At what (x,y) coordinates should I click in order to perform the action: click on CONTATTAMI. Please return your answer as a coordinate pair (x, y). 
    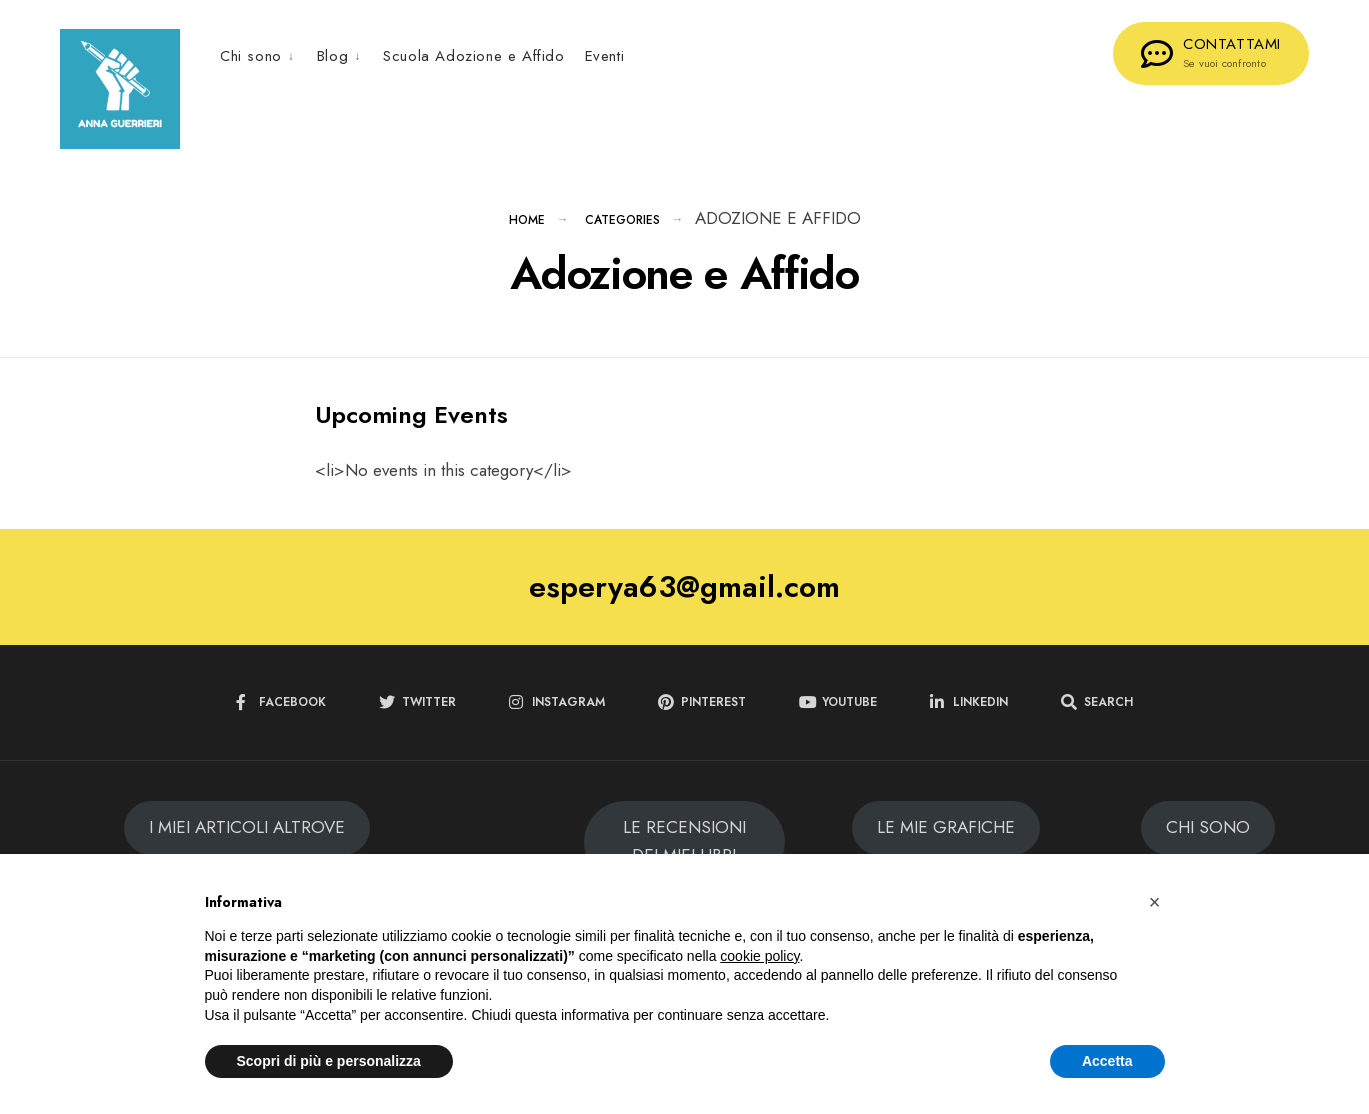
    Looking at the image, I should click on (1211, 52).